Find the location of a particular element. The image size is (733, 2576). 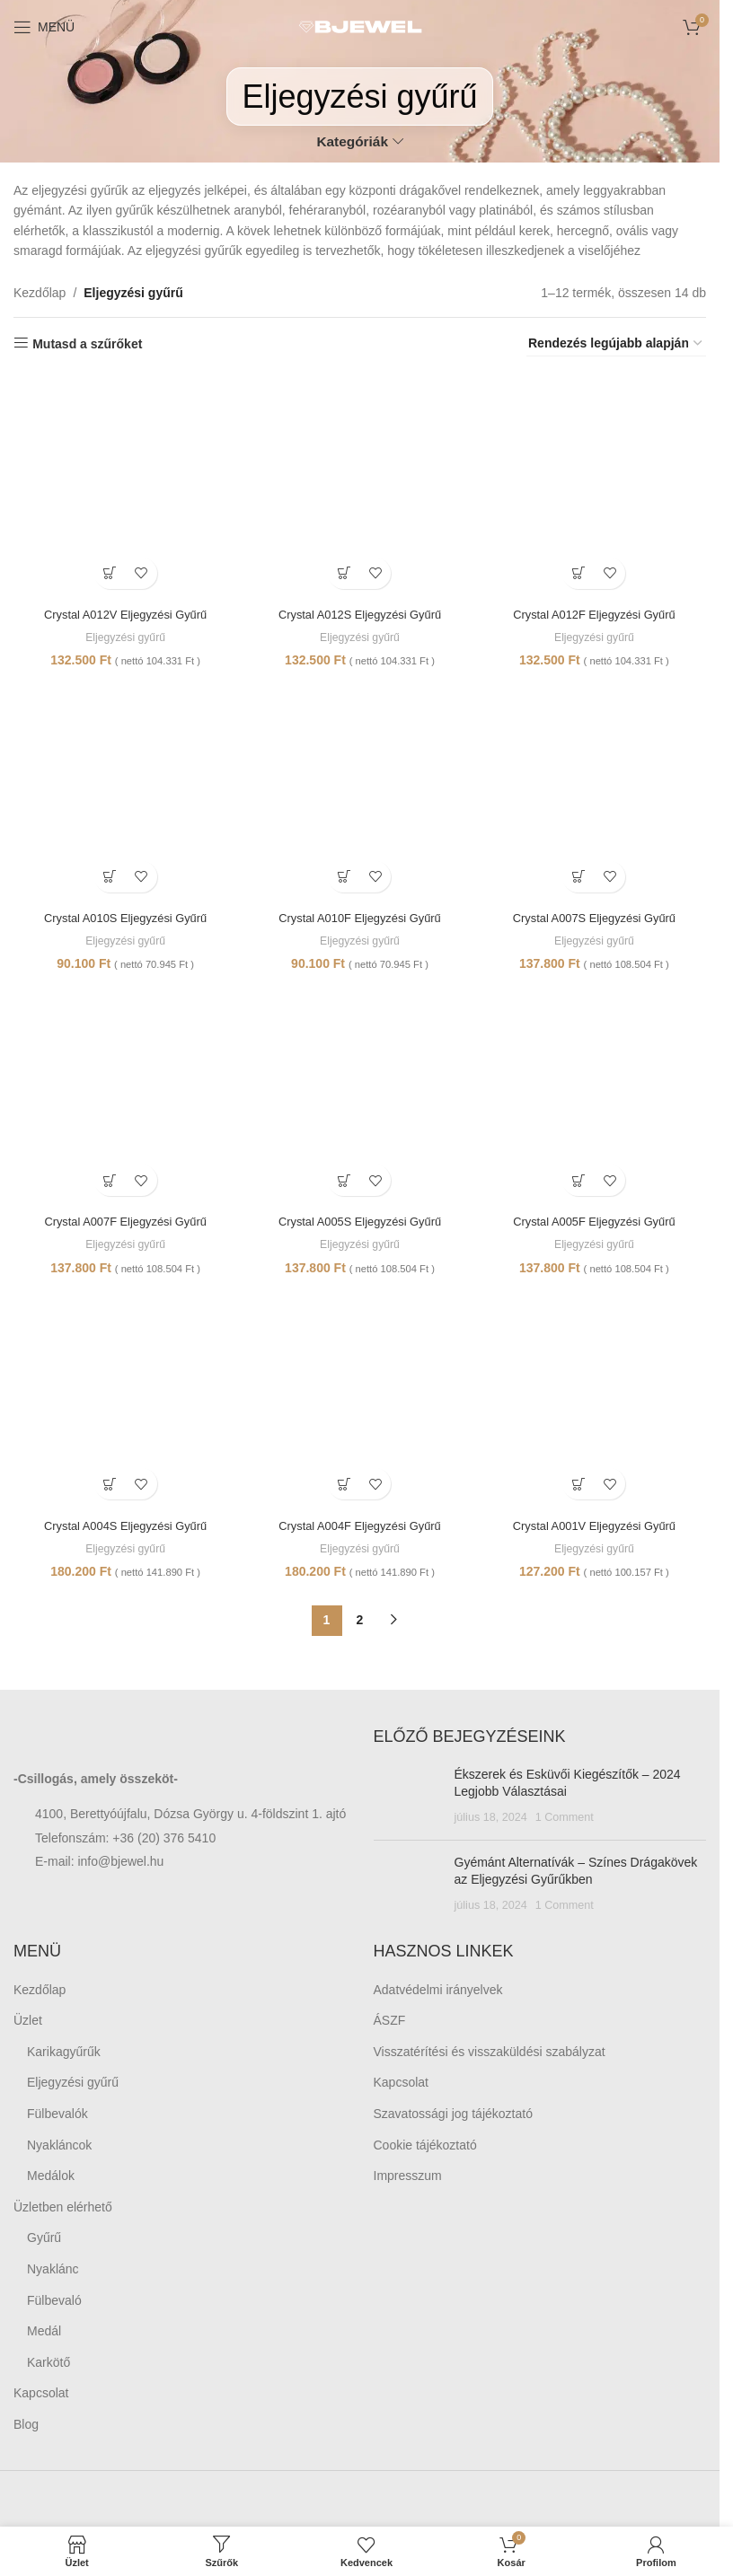

E-mail: info@bjewel.hu is located at coordinates (99, 1864).